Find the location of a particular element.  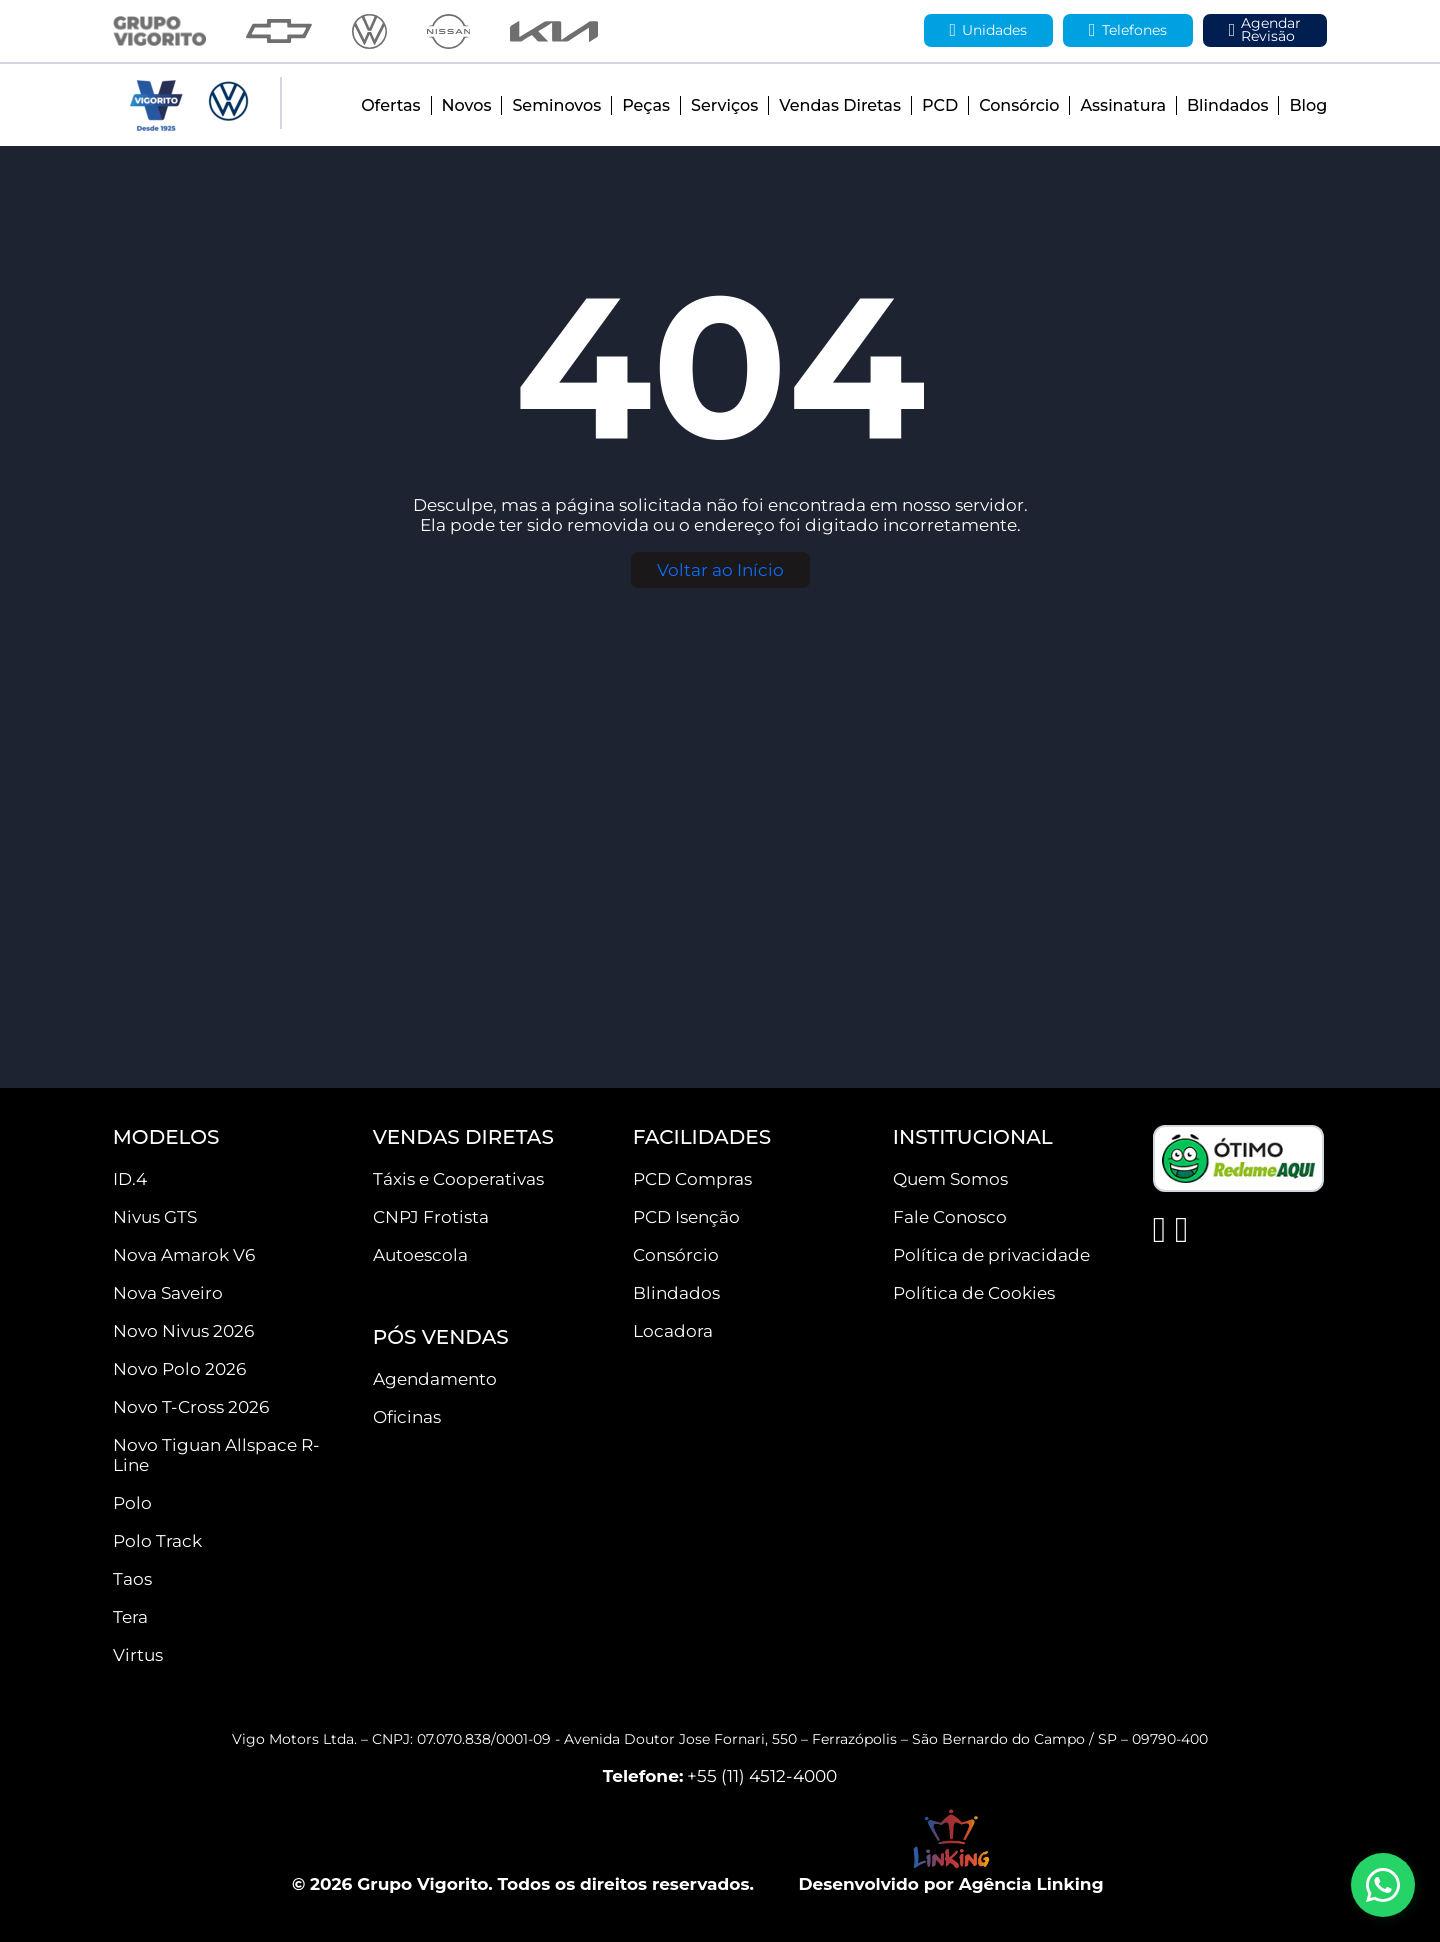

Nova Amarok V6 is located at coordinates (184, 1255).